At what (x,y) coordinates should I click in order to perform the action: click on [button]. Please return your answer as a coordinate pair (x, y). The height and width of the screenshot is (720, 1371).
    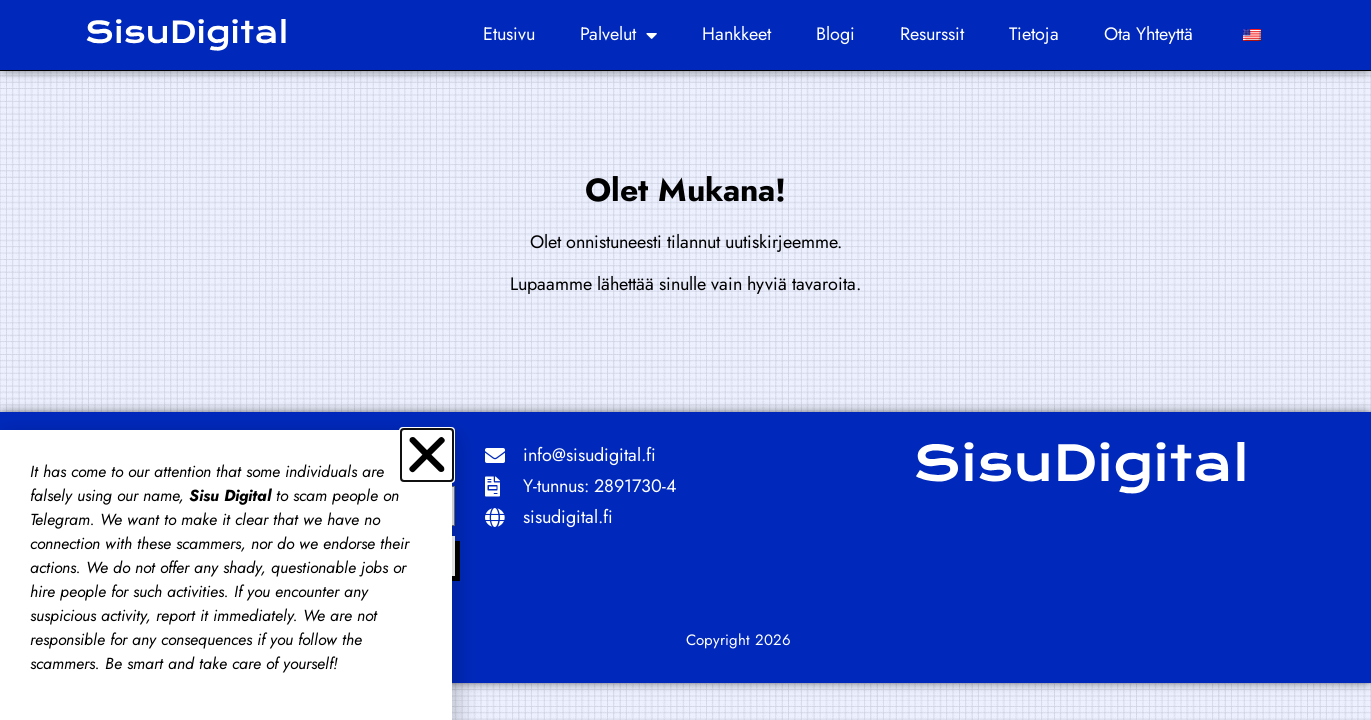
    Looking at the image, I should click on (427, 455).